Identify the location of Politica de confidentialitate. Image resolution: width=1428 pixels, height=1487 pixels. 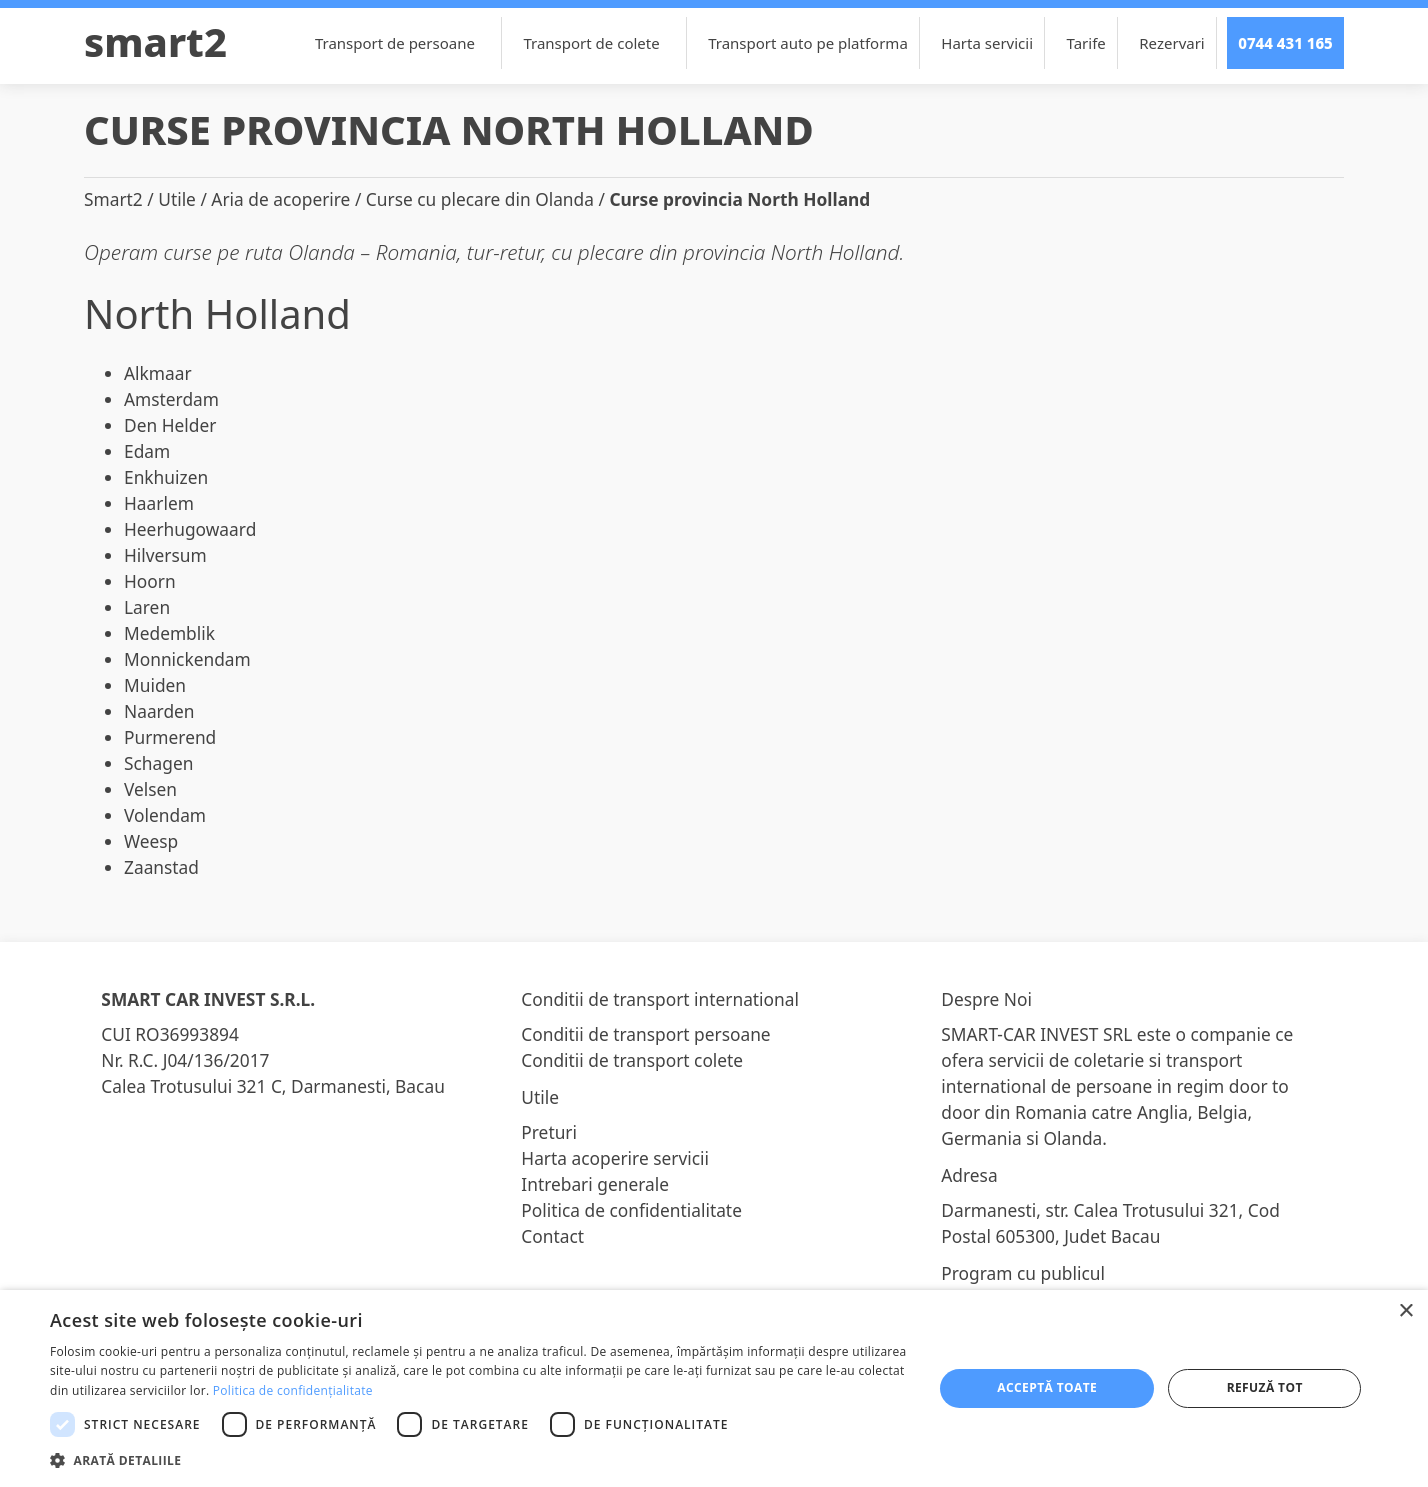
(631, 1210).